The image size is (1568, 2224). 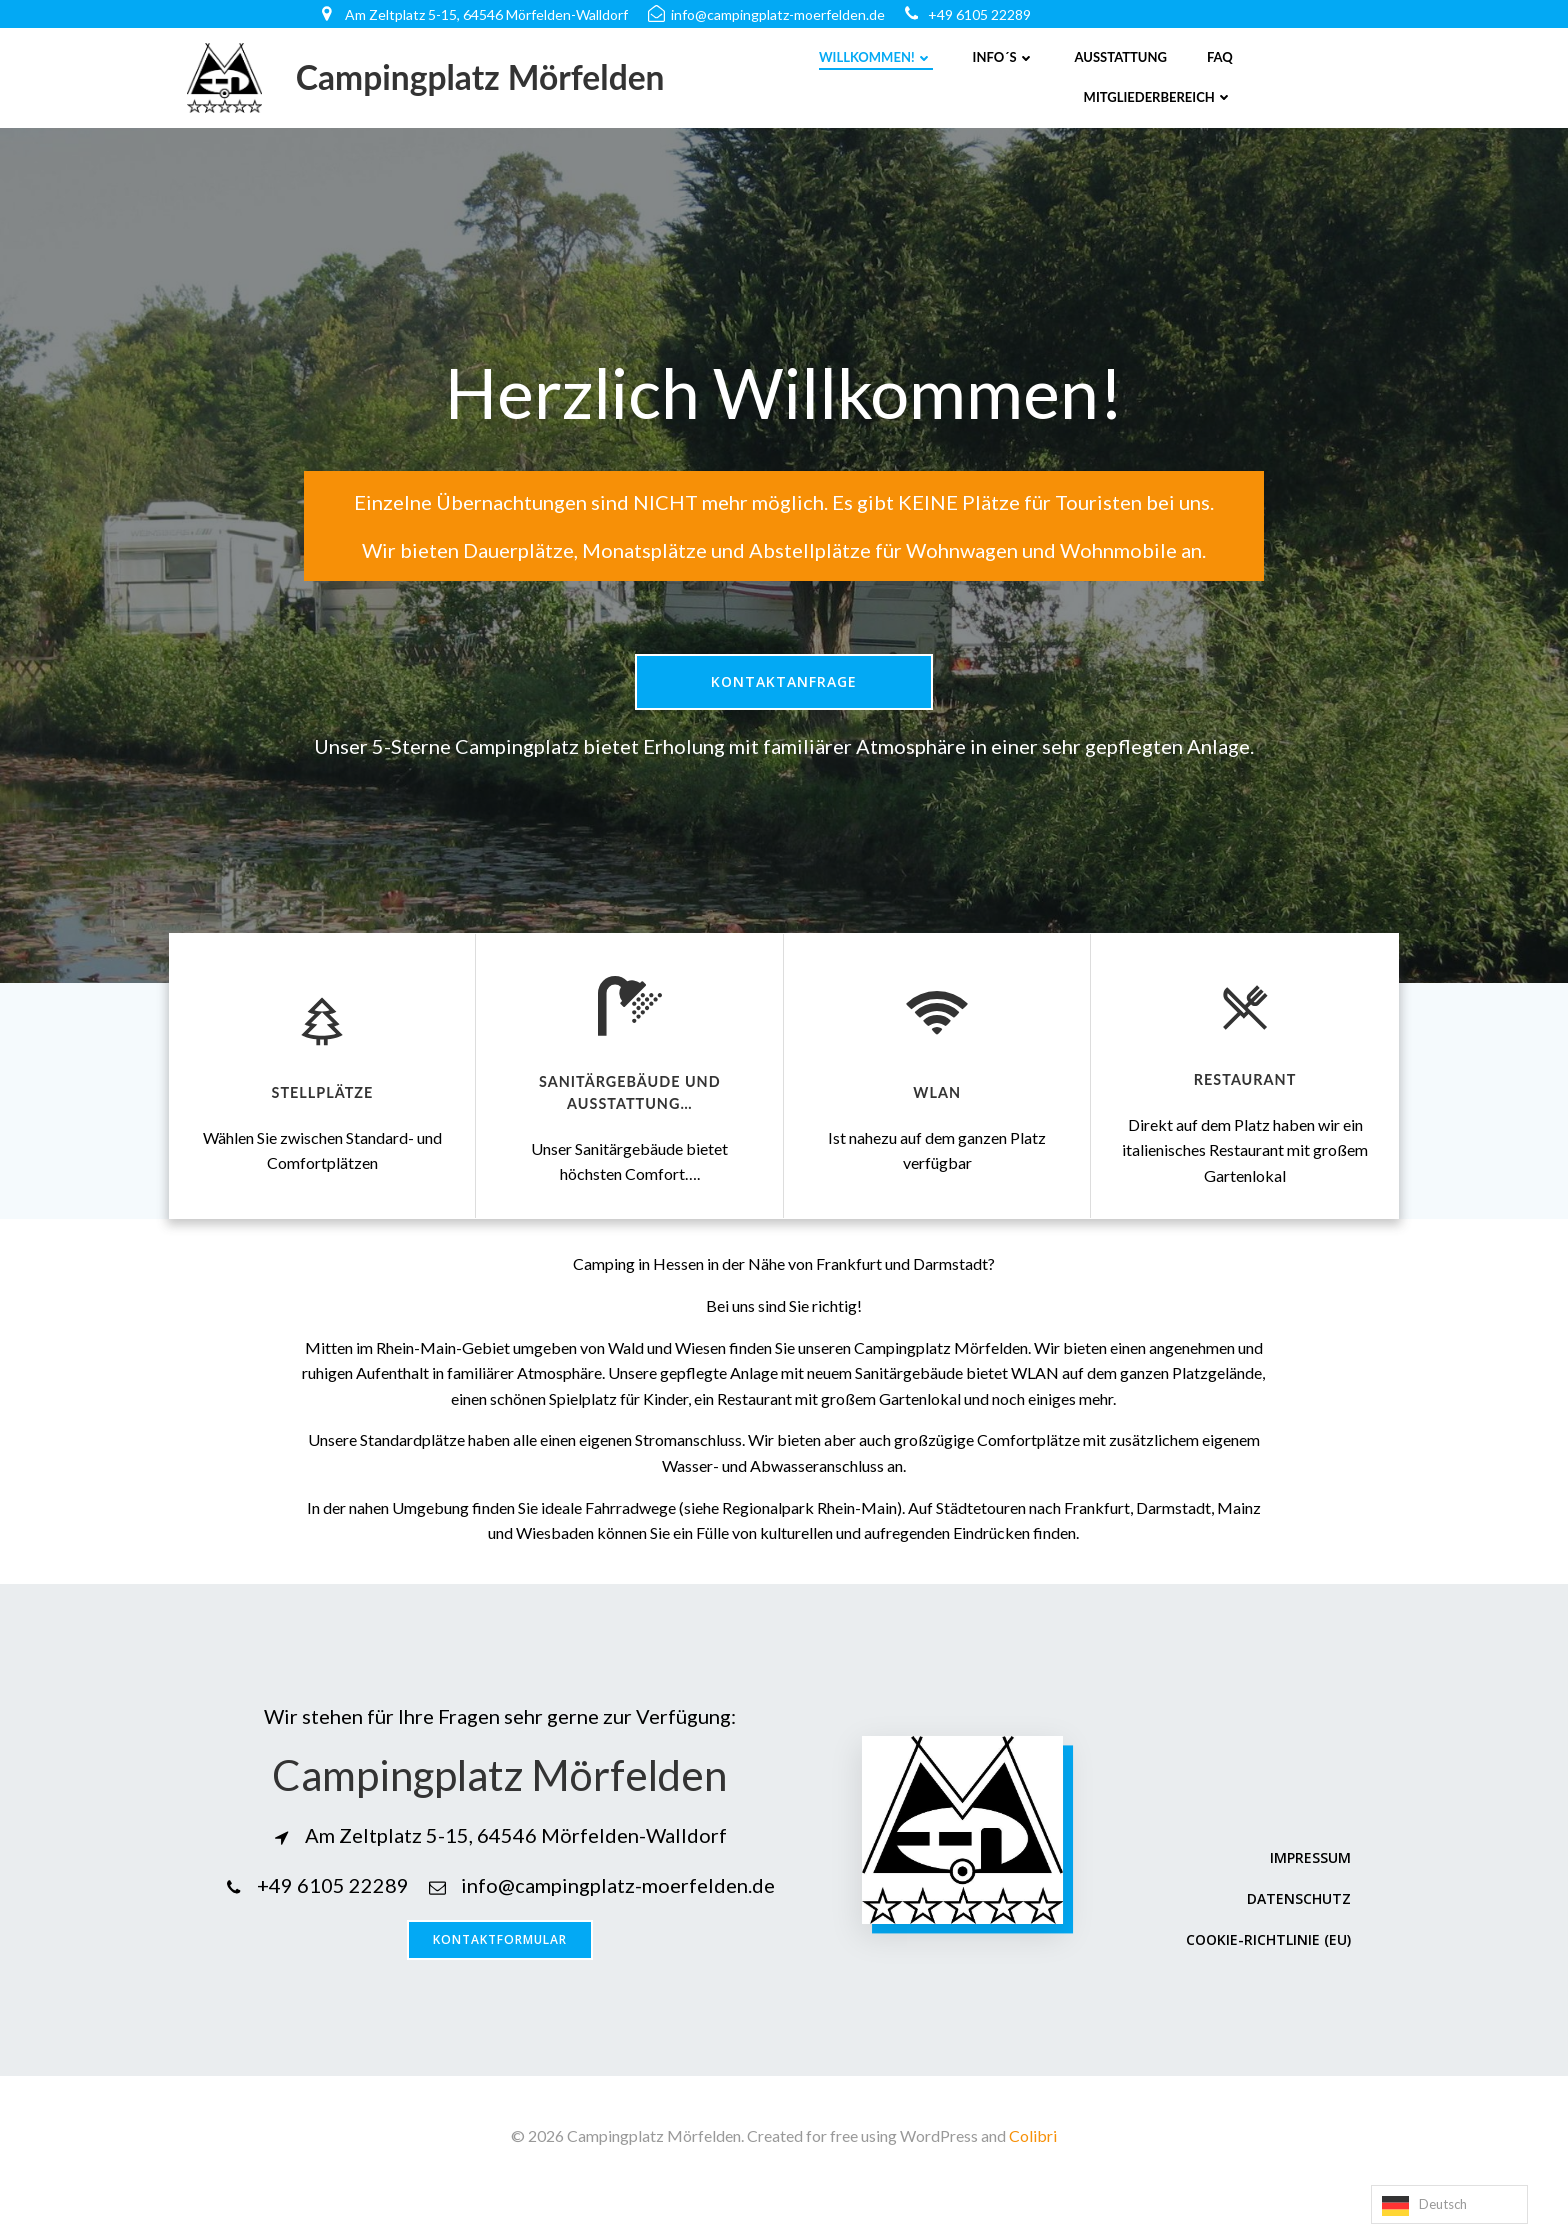 I want to click on Impressum, so click(x=1309, y=1883).